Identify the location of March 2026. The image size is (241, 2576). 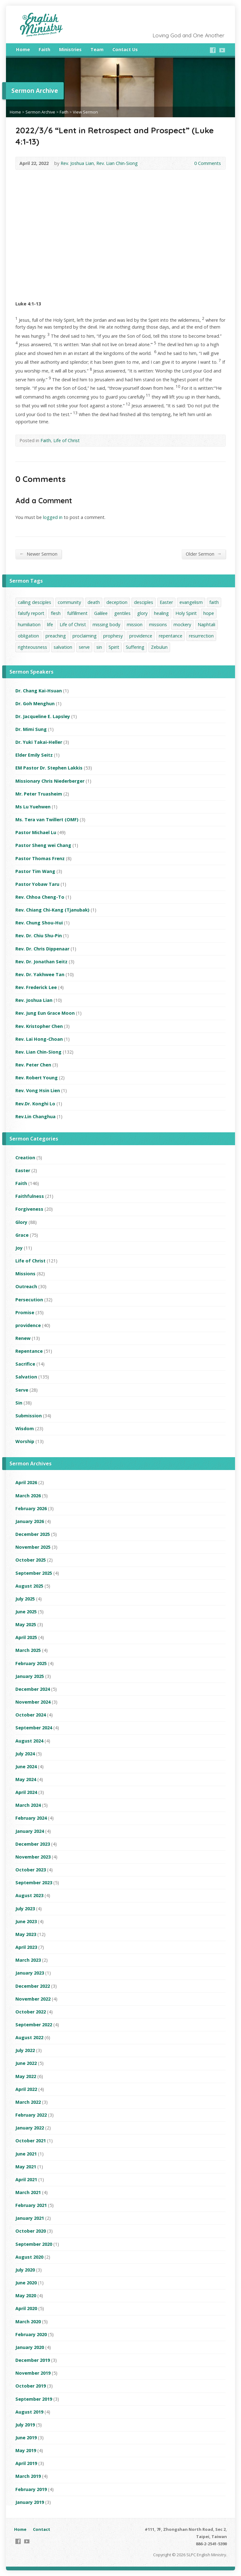
(28, 1496).